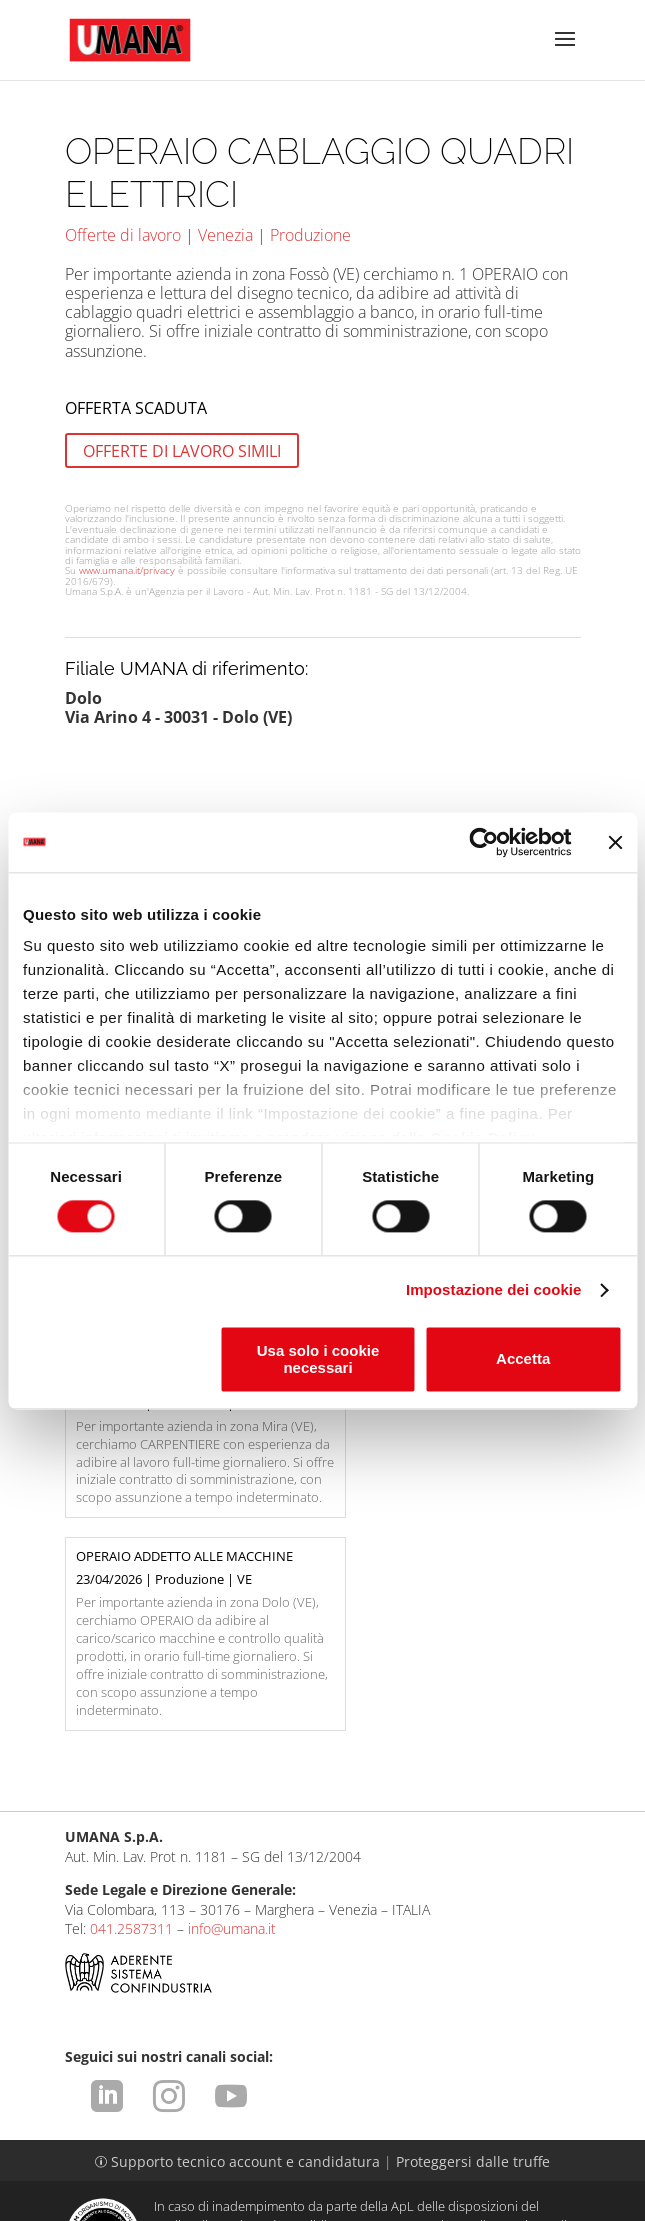  Describe the element at coordinates (112, 2138) in the screenshot. I see `Legal Info` at that location.